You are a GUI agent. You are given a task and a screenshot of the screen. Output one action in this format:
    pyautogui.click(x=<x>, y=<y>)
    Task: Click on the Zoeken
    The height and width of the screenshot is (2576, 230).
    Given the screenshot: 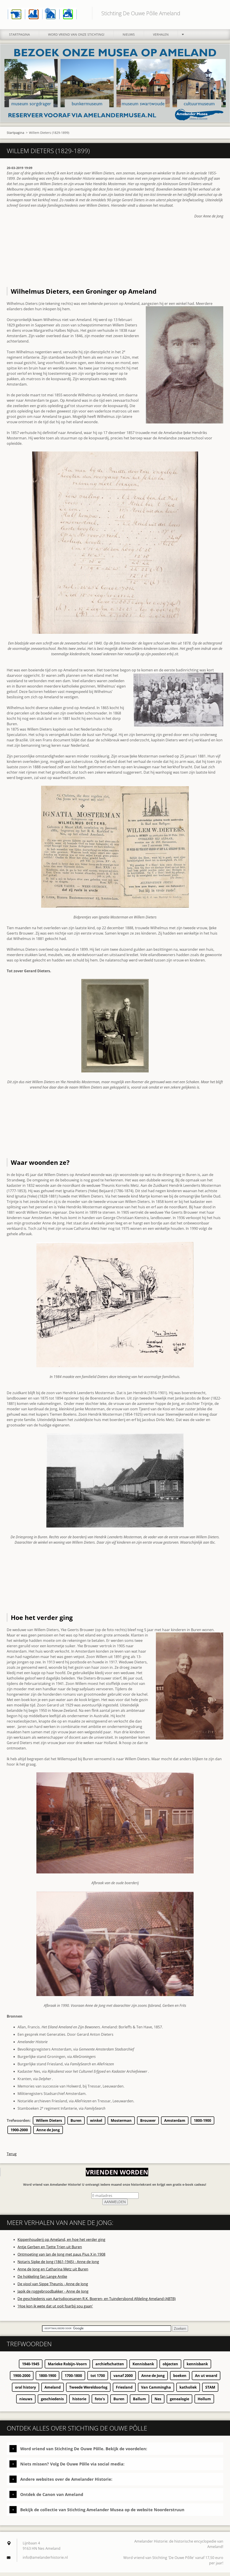 What is the action you would take?
    pyautogui.click(x=218, y=13)
    